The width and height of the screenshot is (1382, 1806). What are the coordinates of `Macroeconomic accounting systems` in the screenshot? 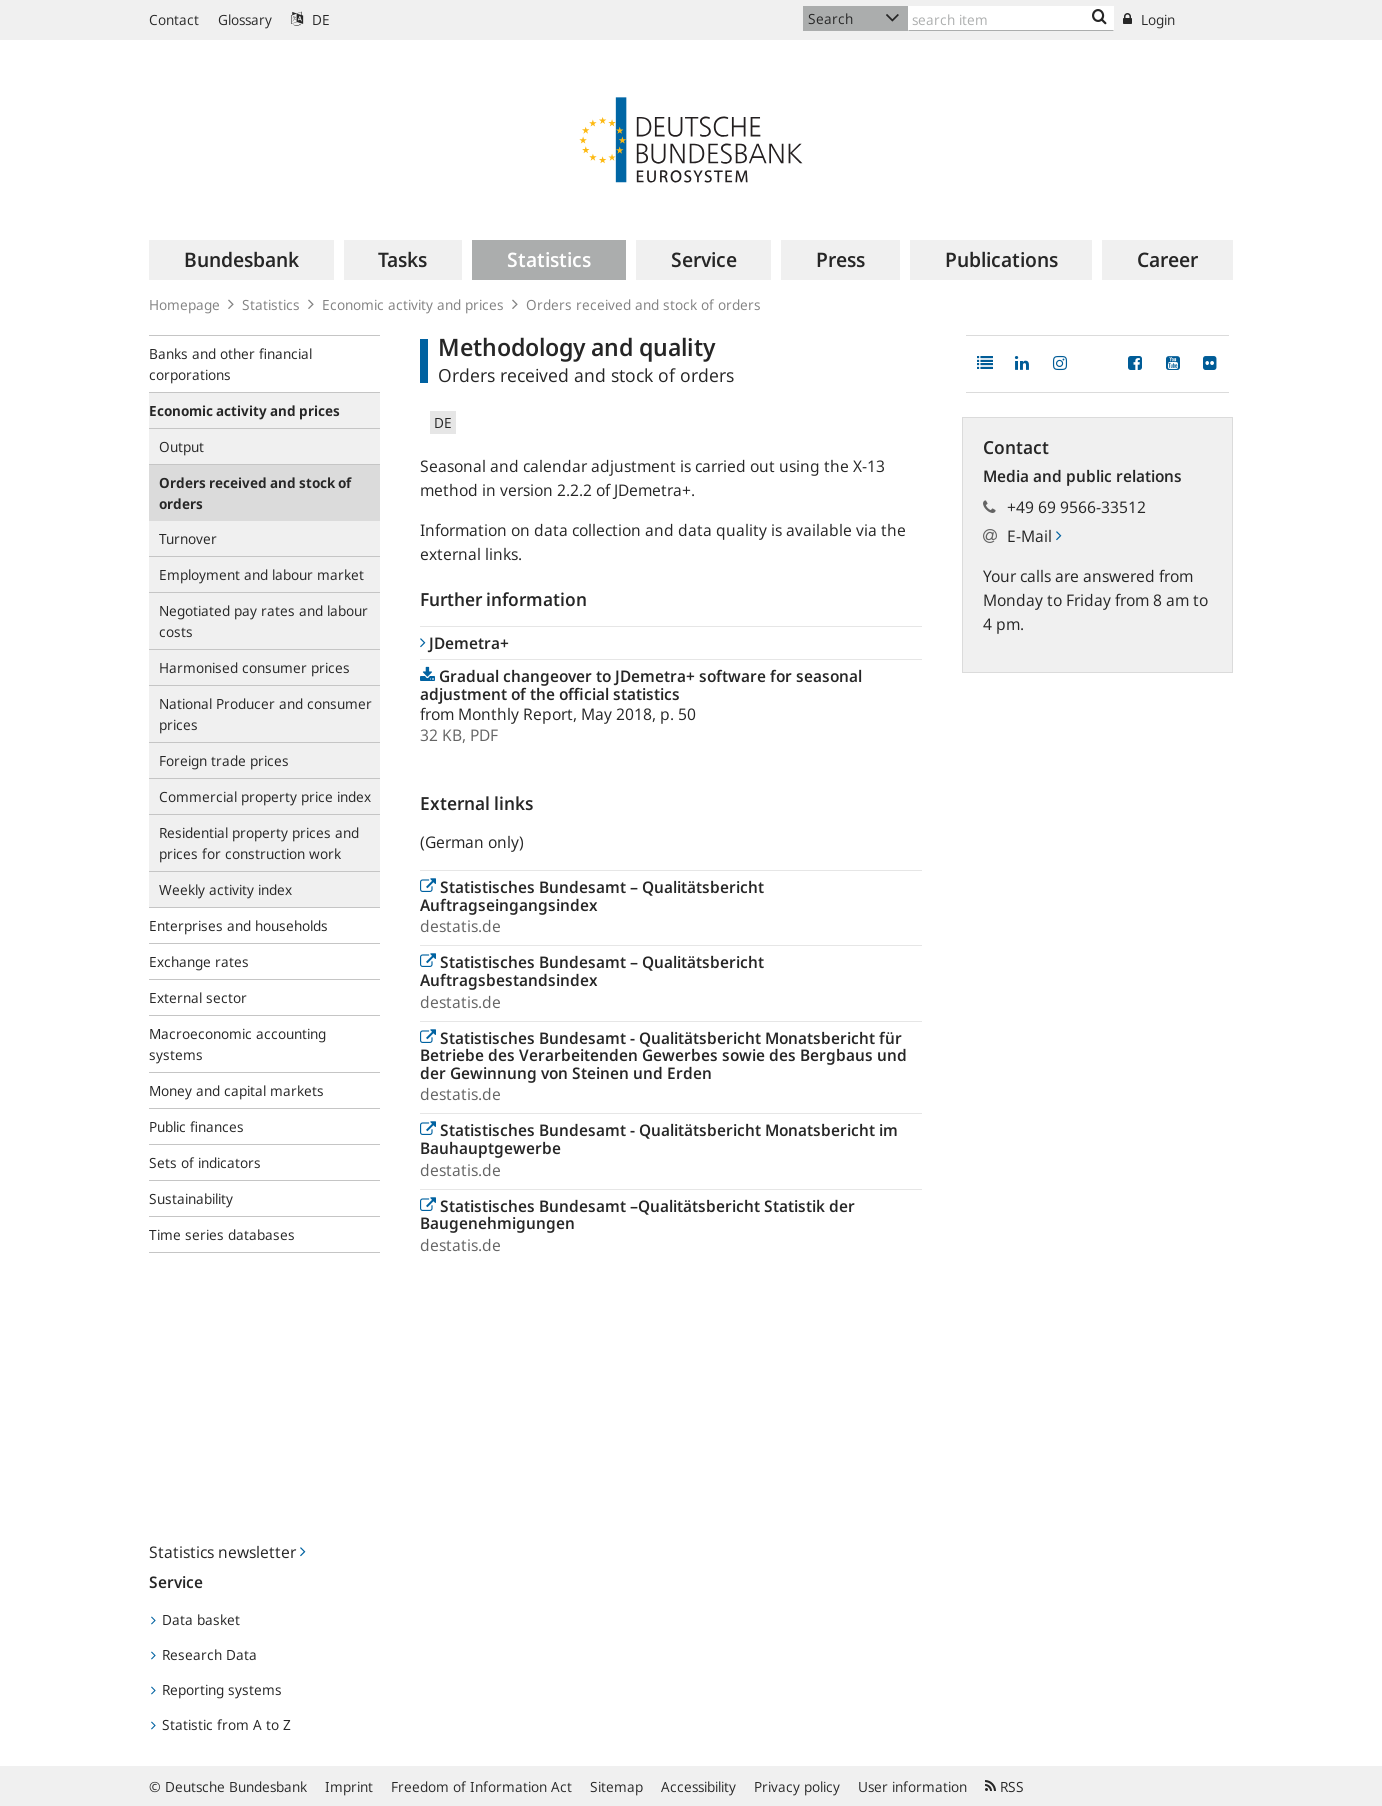 It's located at (237, 1044).